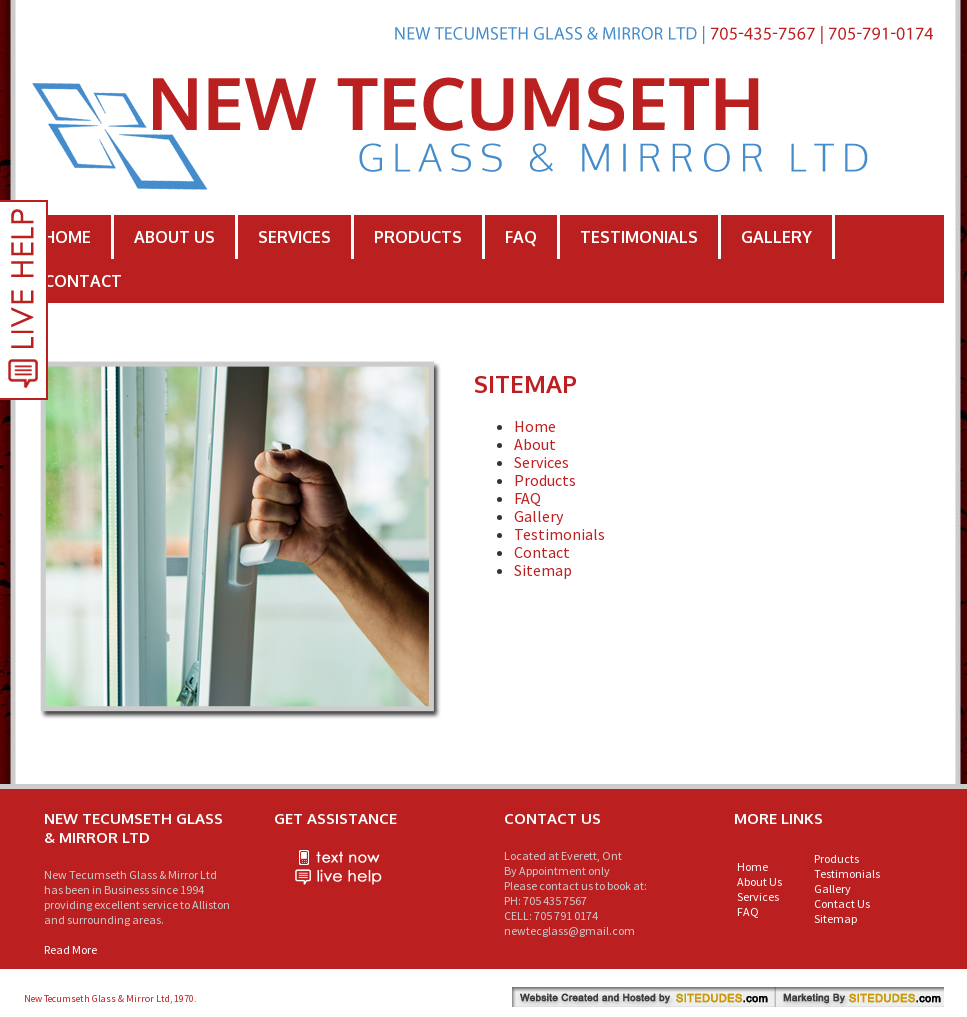 This screenshot has width=967, height=1017. I want to click on About, so click(535, 444).